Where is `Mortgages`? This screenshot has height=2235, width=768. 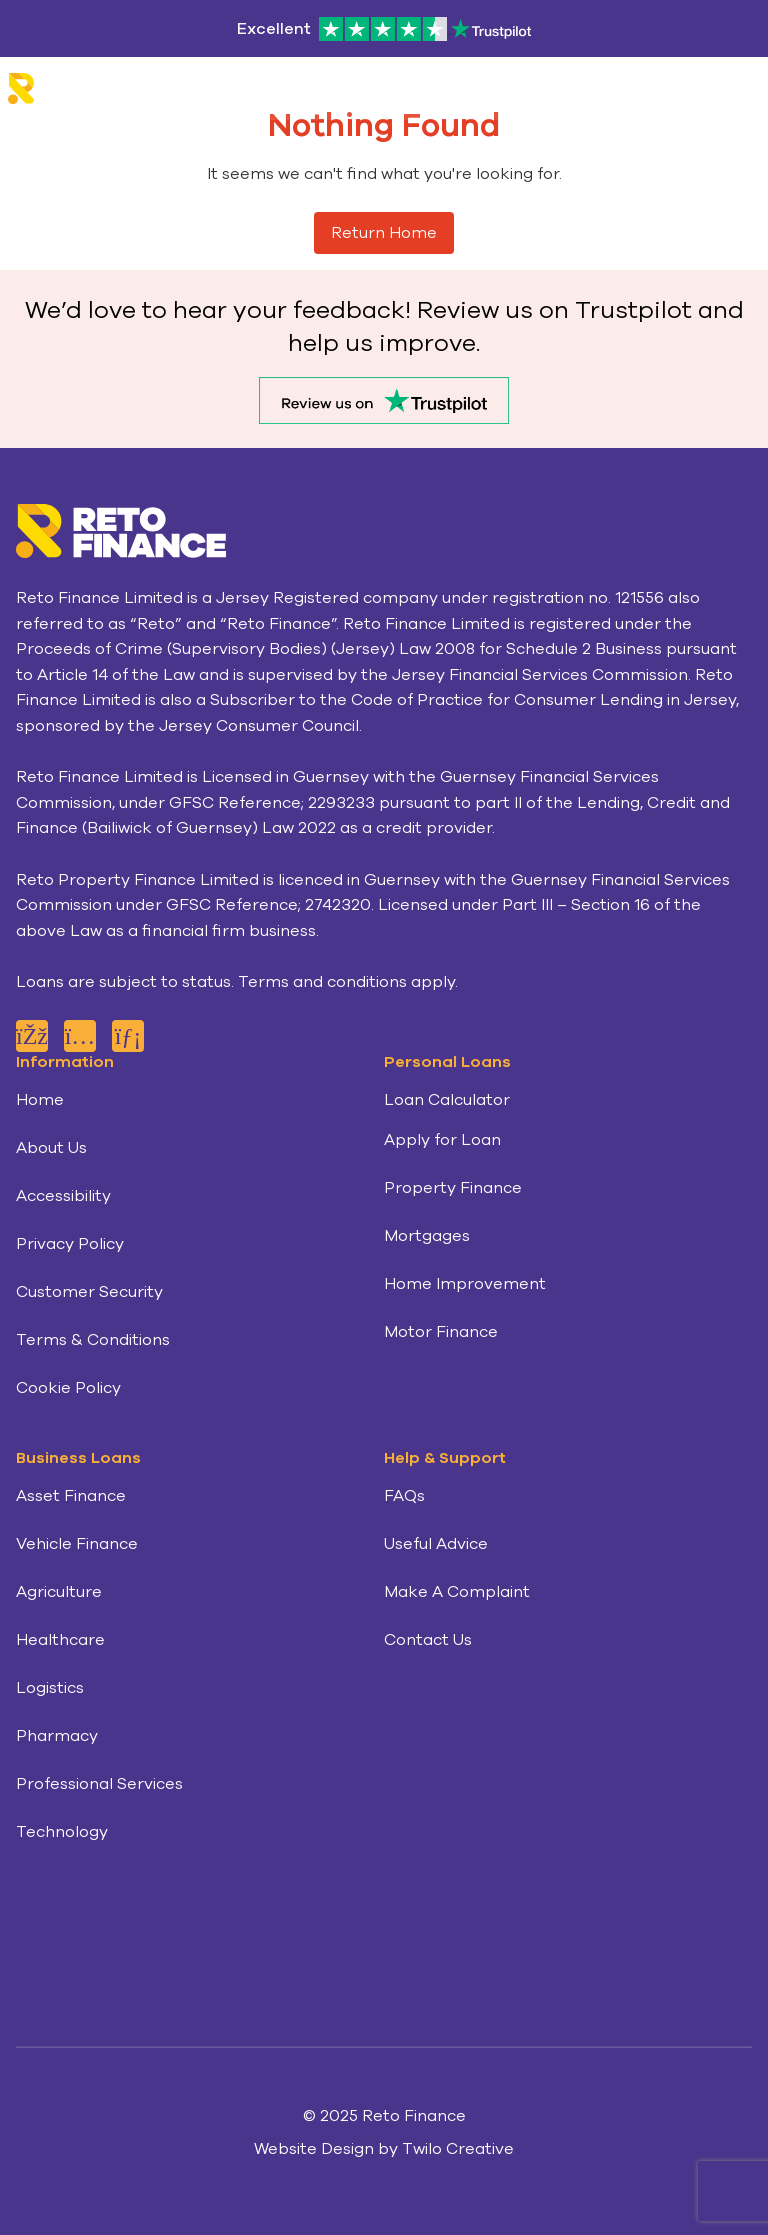 Mortgages is located at coordinates (427, 1236).